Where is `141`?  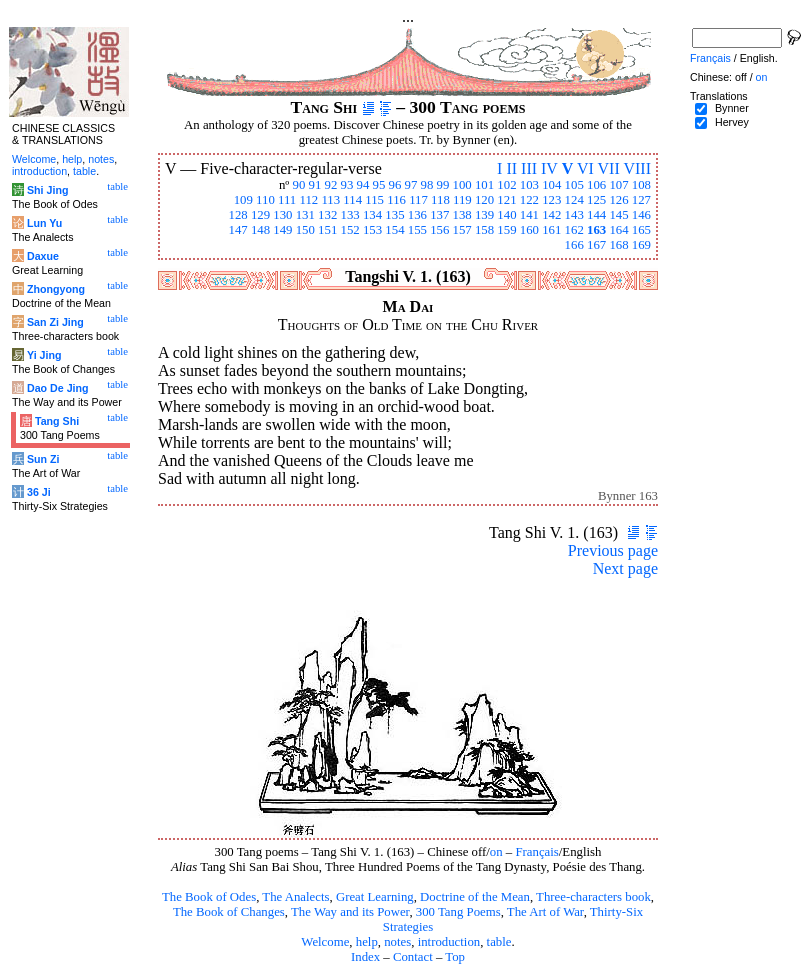
141 is located at coordinates (529, 215).